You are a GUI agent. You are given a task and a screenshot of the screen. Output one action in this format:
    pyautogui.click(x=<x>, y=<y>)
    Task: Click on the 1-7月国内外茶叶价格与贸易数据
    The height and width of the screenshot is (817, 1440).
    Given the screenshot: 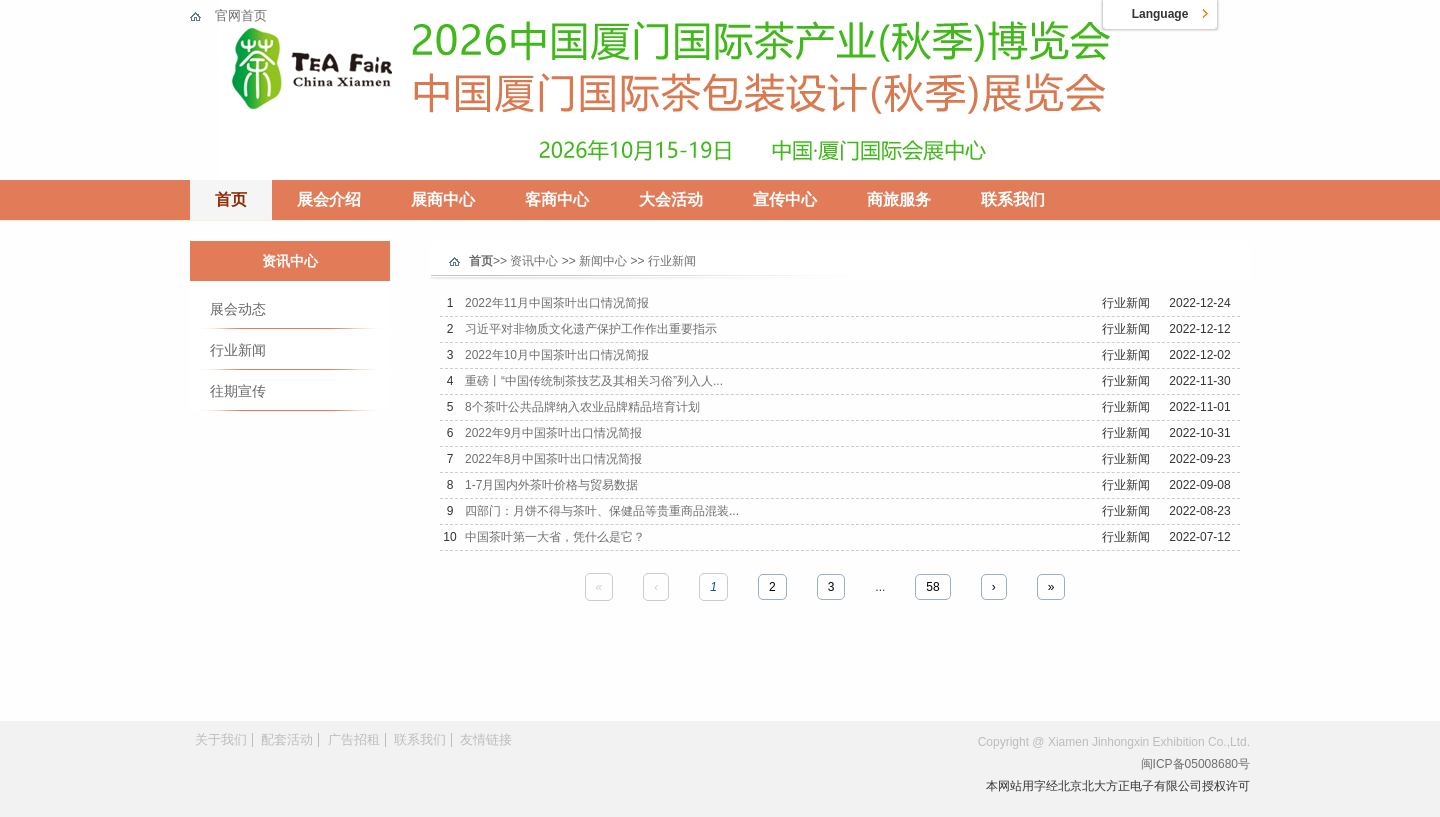 What is the action you would take?
    pyautogui.click(x=551, y=485)
    